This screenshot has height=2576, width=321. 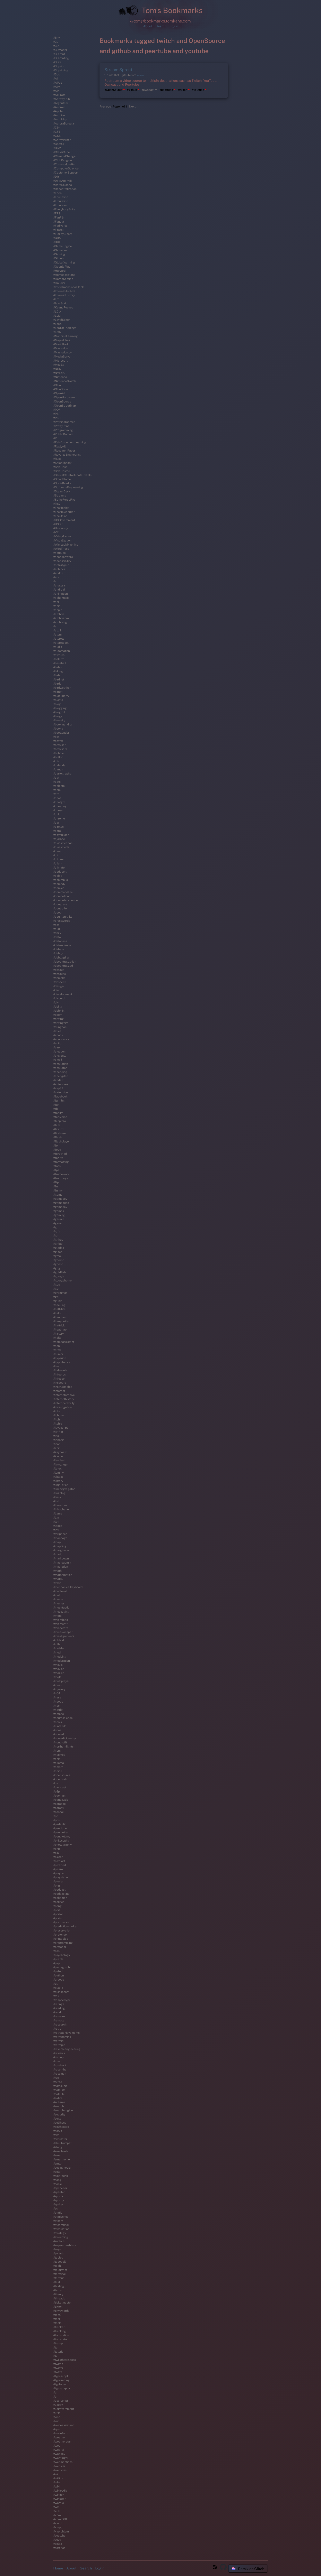 What do you see at coordinates (58, 1415) in the screenshot?
I see `#iphone` at bounding box center [58, 1415].